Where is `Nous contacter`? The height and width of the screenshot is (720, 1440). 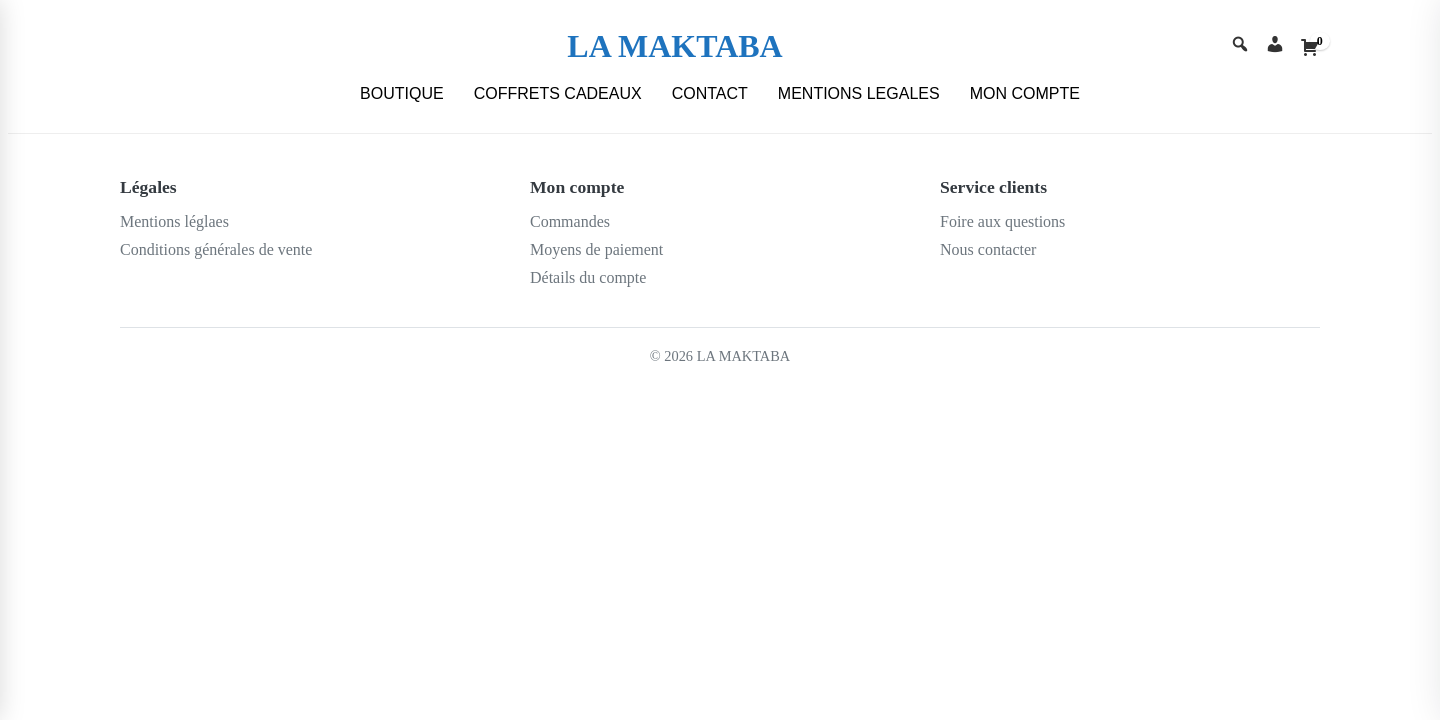
Nous contacter is located at coordinates (988, 249).